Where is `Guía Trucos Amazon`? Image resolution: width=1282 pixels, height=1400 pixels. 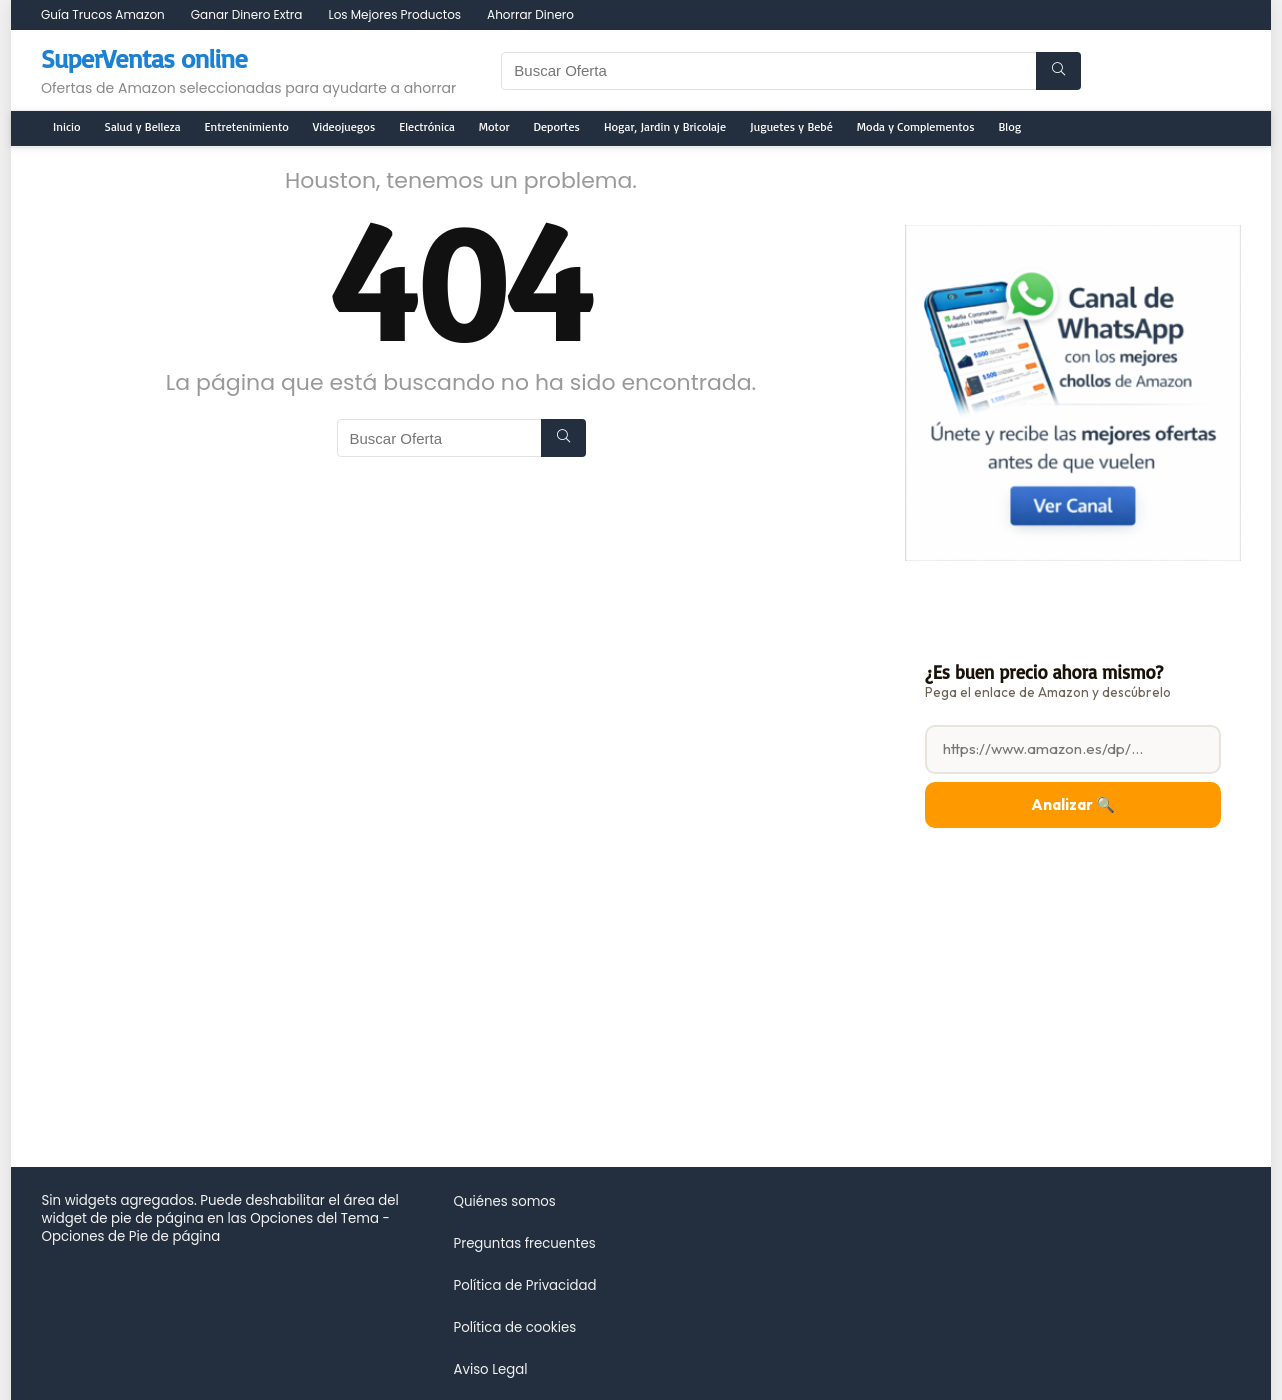 Guía Trucos Amazon is located at coordinates (103, 14).